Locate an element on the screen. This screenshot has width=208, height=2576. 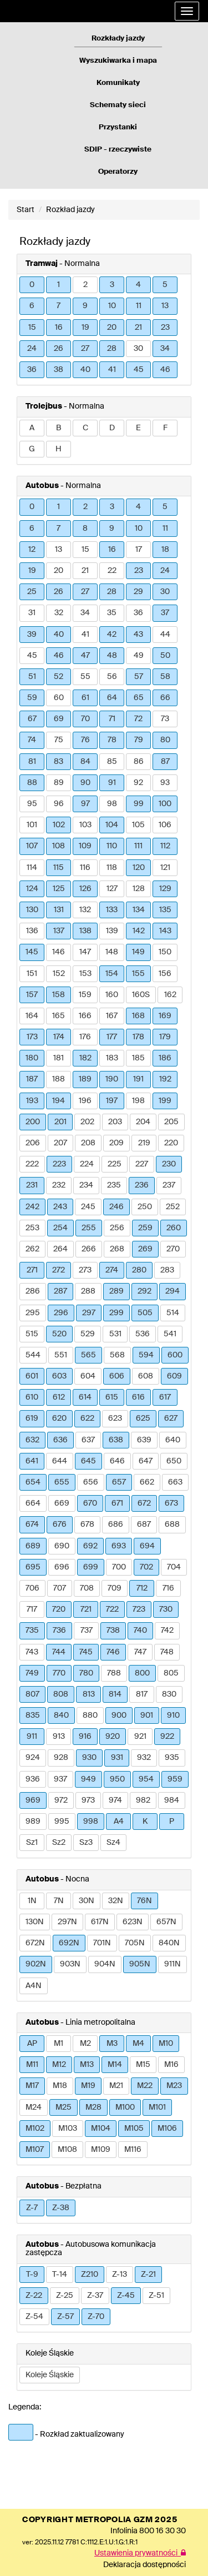
100 [button] is located at coordinates (165, 804).